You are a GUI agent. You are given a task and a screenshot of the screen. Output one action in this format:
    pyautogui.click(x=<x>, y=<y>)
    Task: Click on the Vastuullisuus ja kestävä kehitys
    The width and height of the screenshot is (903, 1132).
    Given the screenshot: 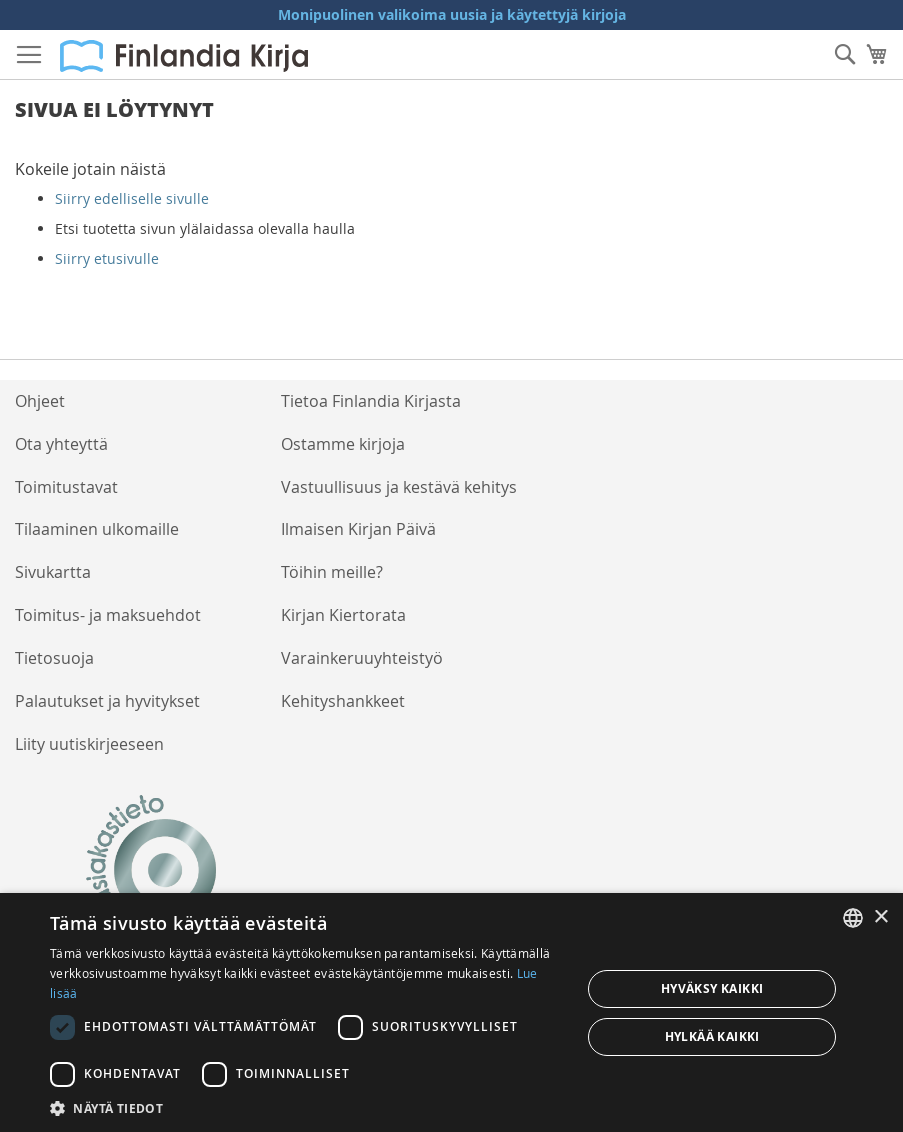 What is the action you would take?
    pyautogui.click(x=399, y=487)
    